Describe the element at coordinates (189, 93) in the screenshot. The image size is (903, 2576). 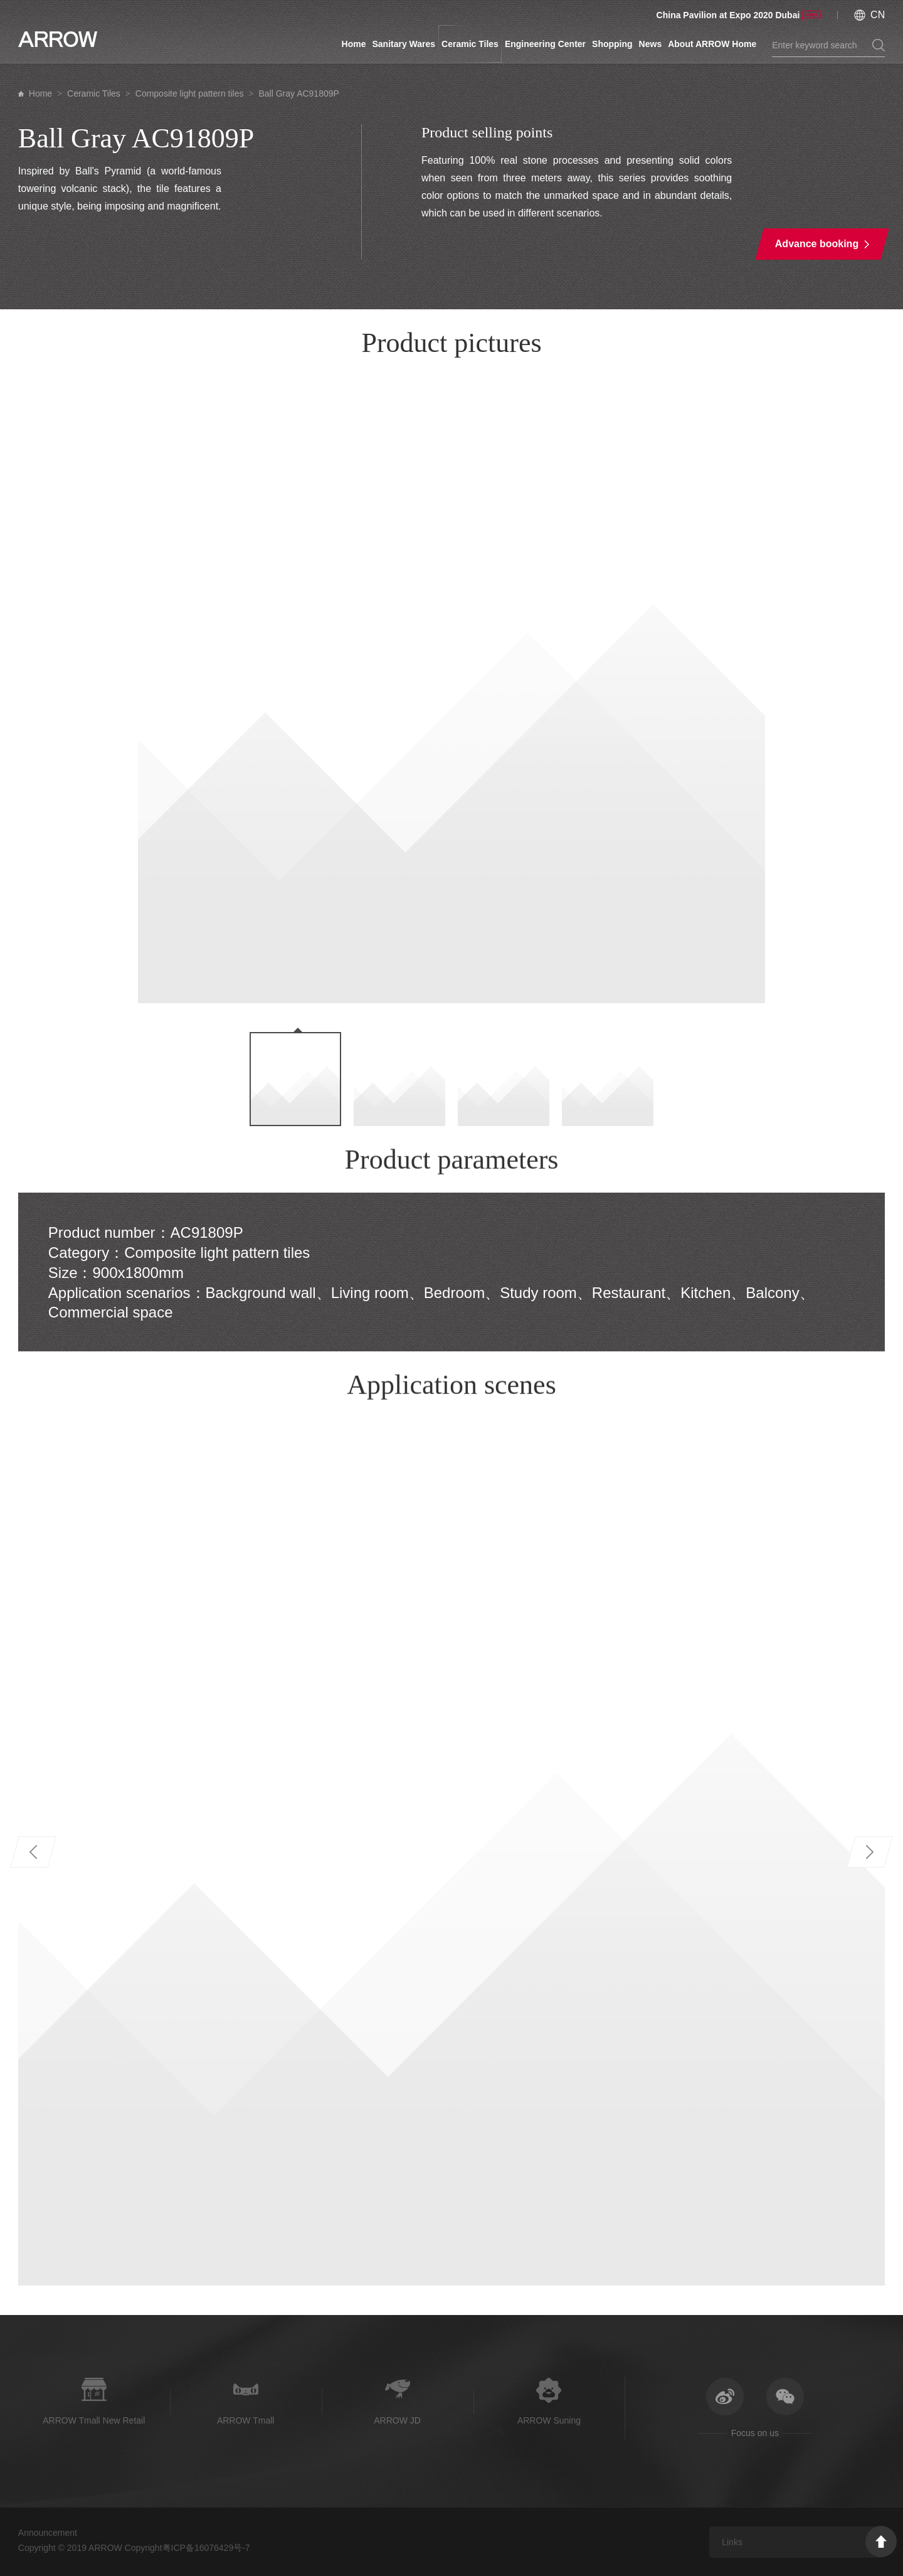
I see `Composite light pattern tiles` at that location.